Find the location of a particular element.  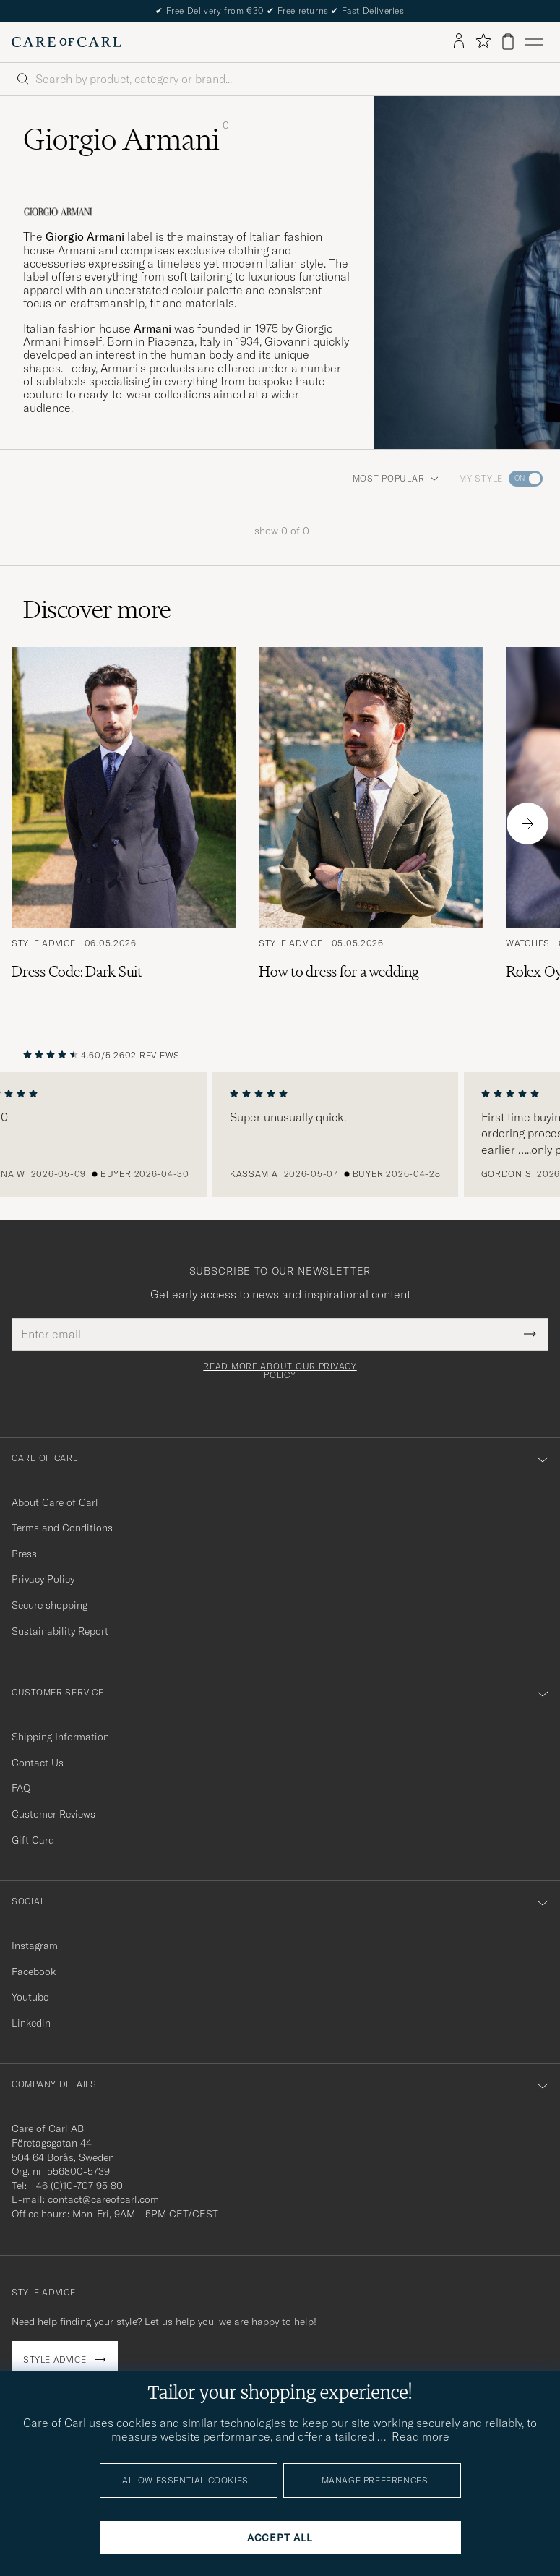

Shipping Information is located at coordinates (60, 1736).